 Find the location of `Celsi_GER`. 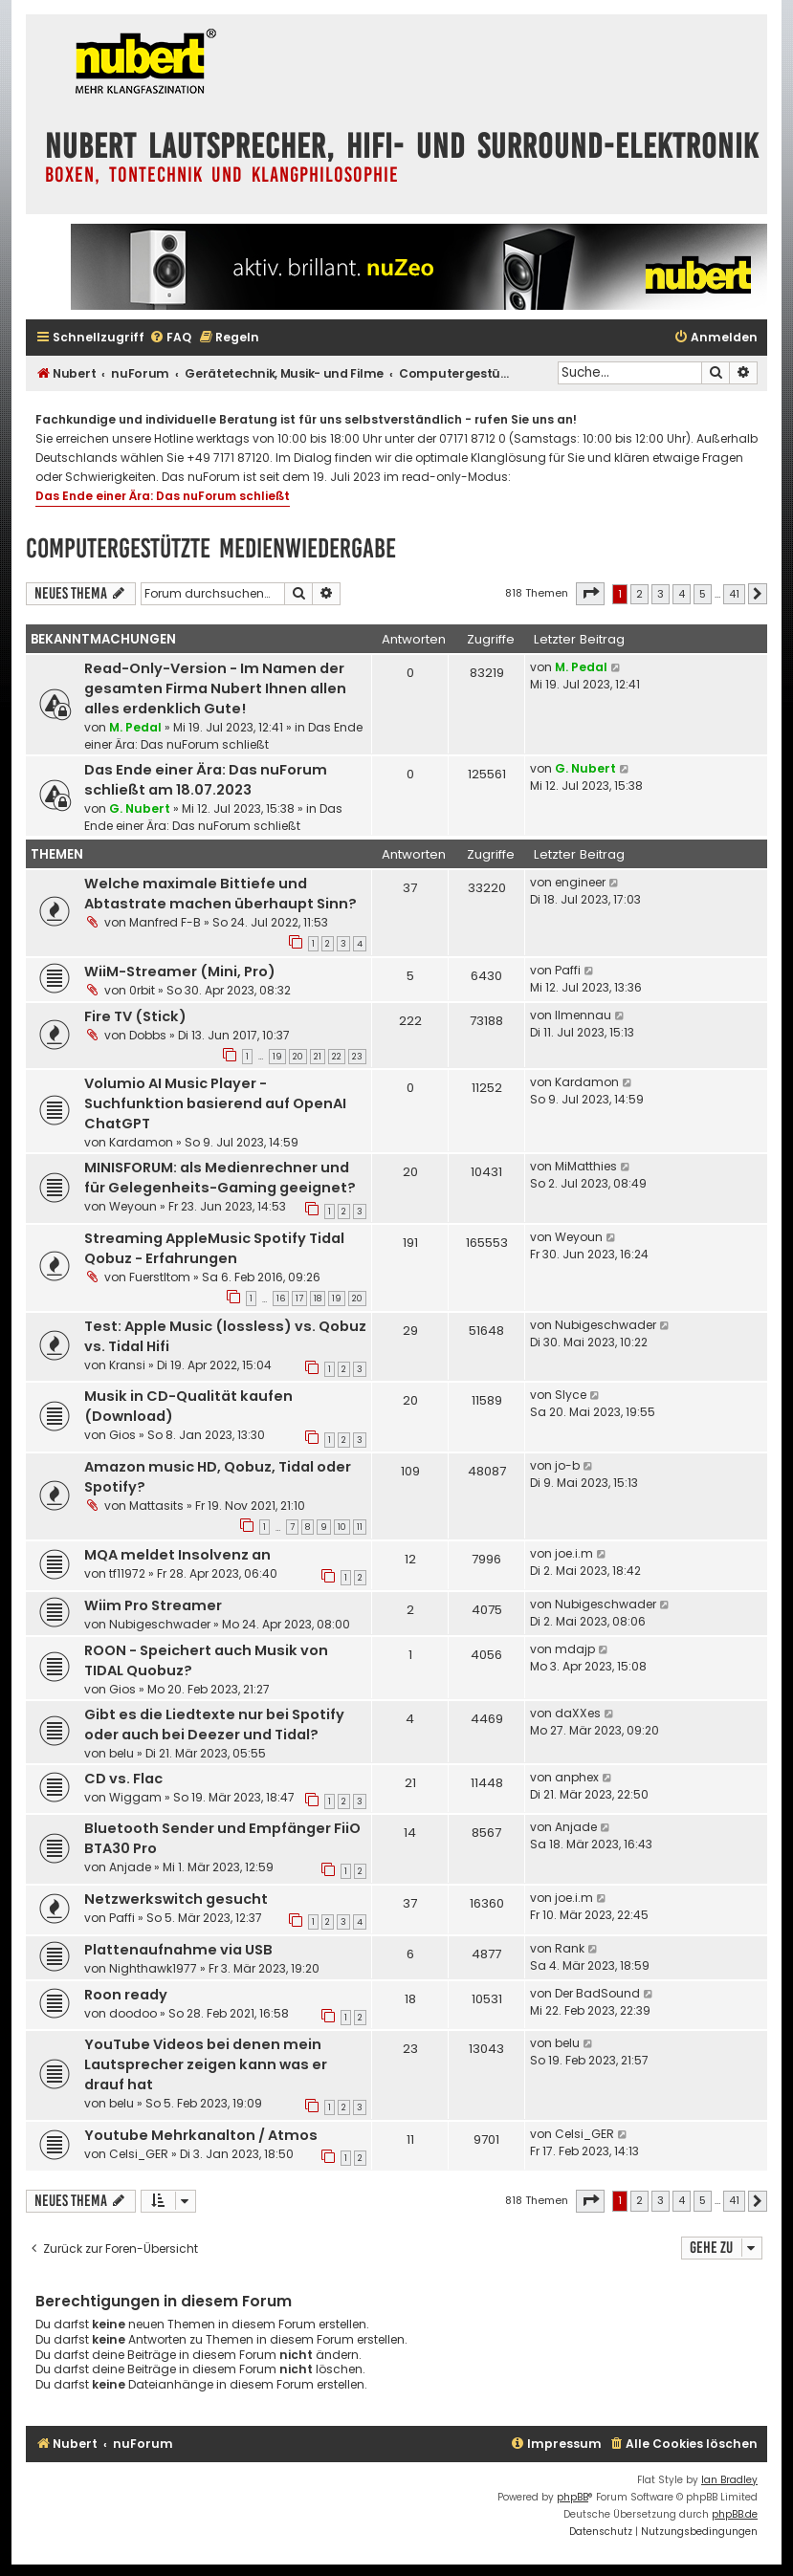

Celsi_GER is located at coordinates (138, 2154).